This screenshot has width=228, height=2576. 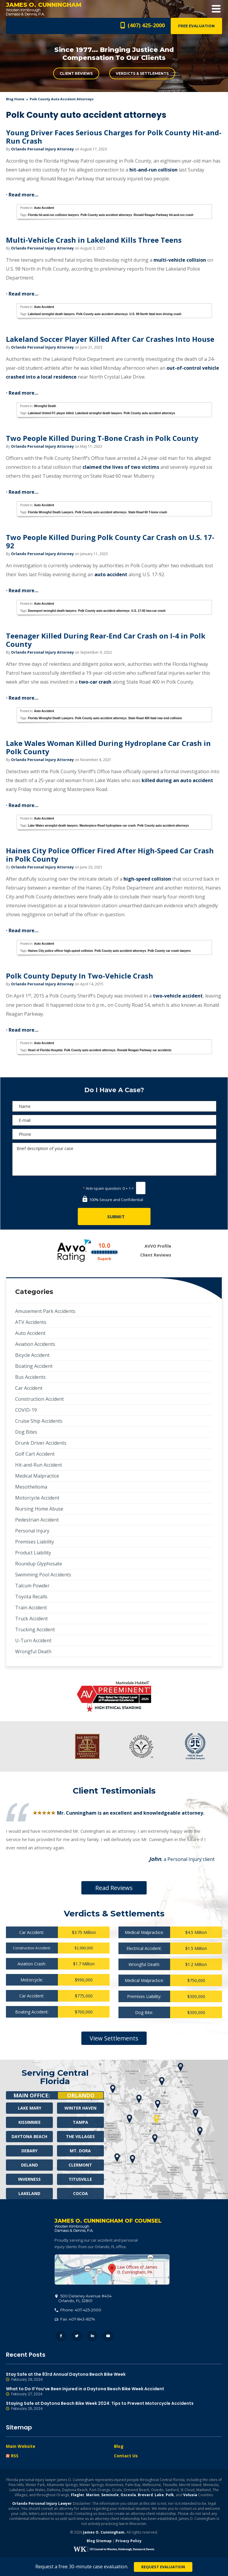 What do you see at coordinates (80, 2136) in the screenshot?
I see `The Villages` at bounding box center [80, 2136].